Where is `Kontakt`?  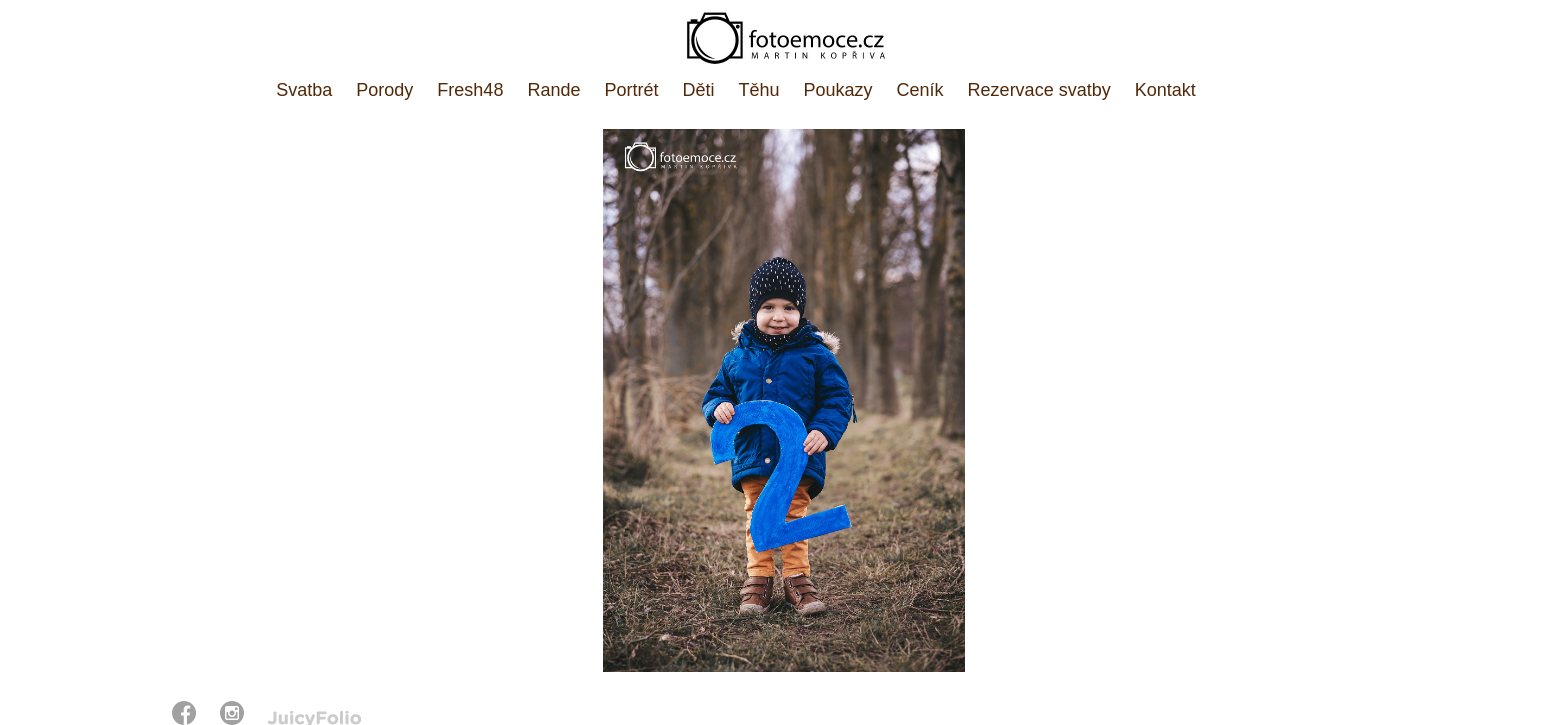 Kontakt is located at coordinates (1165, 90).